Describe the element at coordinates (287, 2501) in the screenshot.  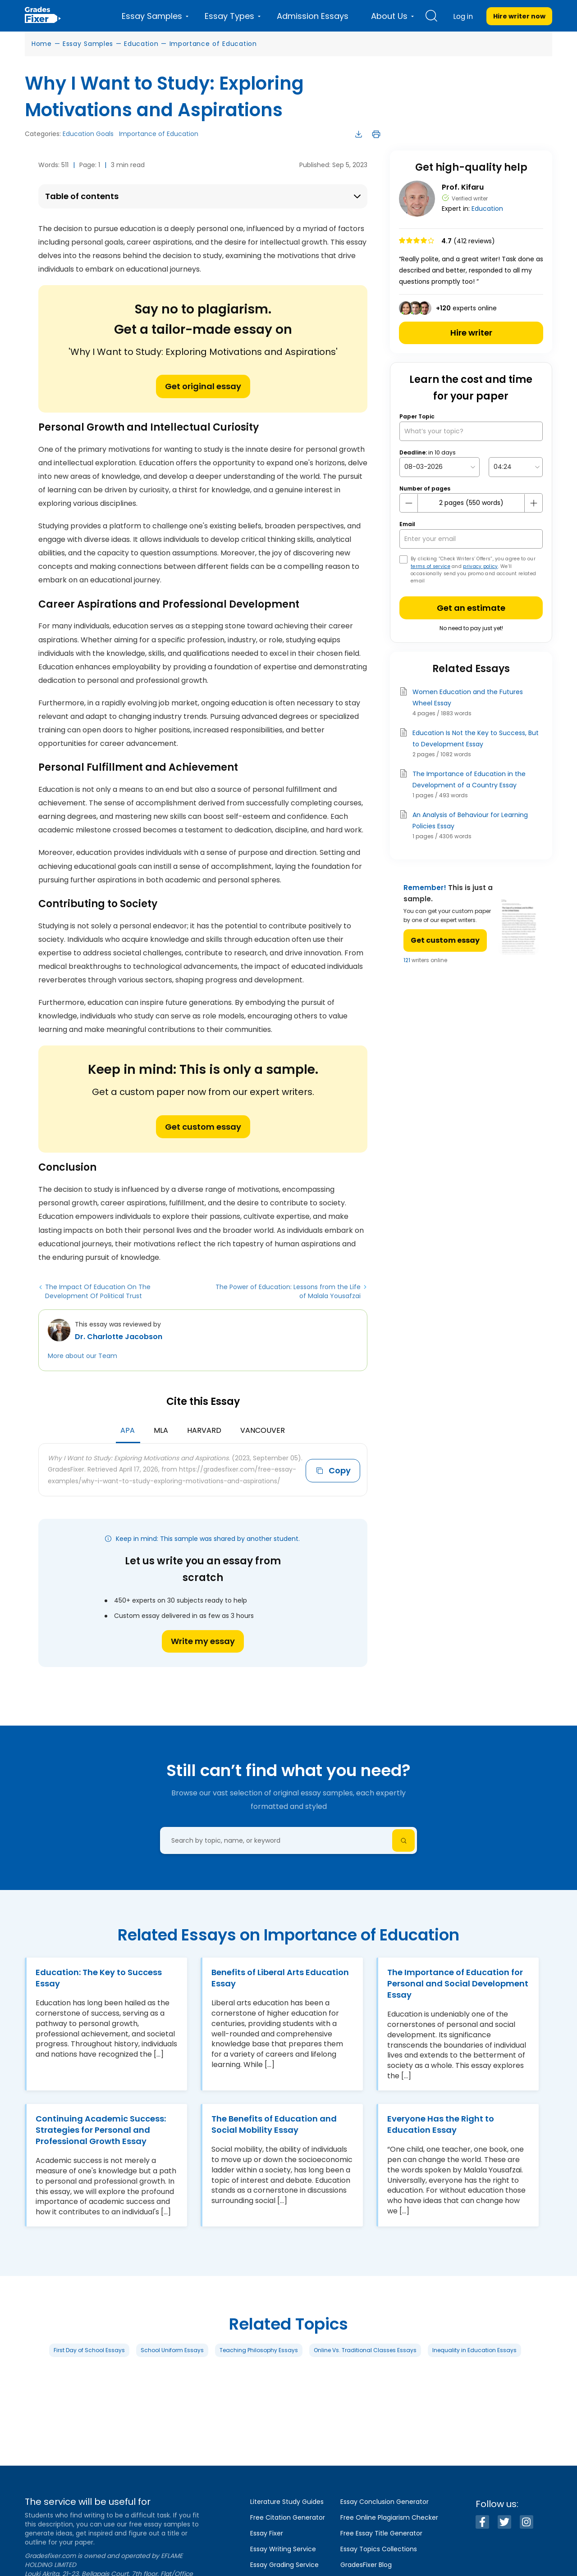
I see `Literature Study Guides` at that location.